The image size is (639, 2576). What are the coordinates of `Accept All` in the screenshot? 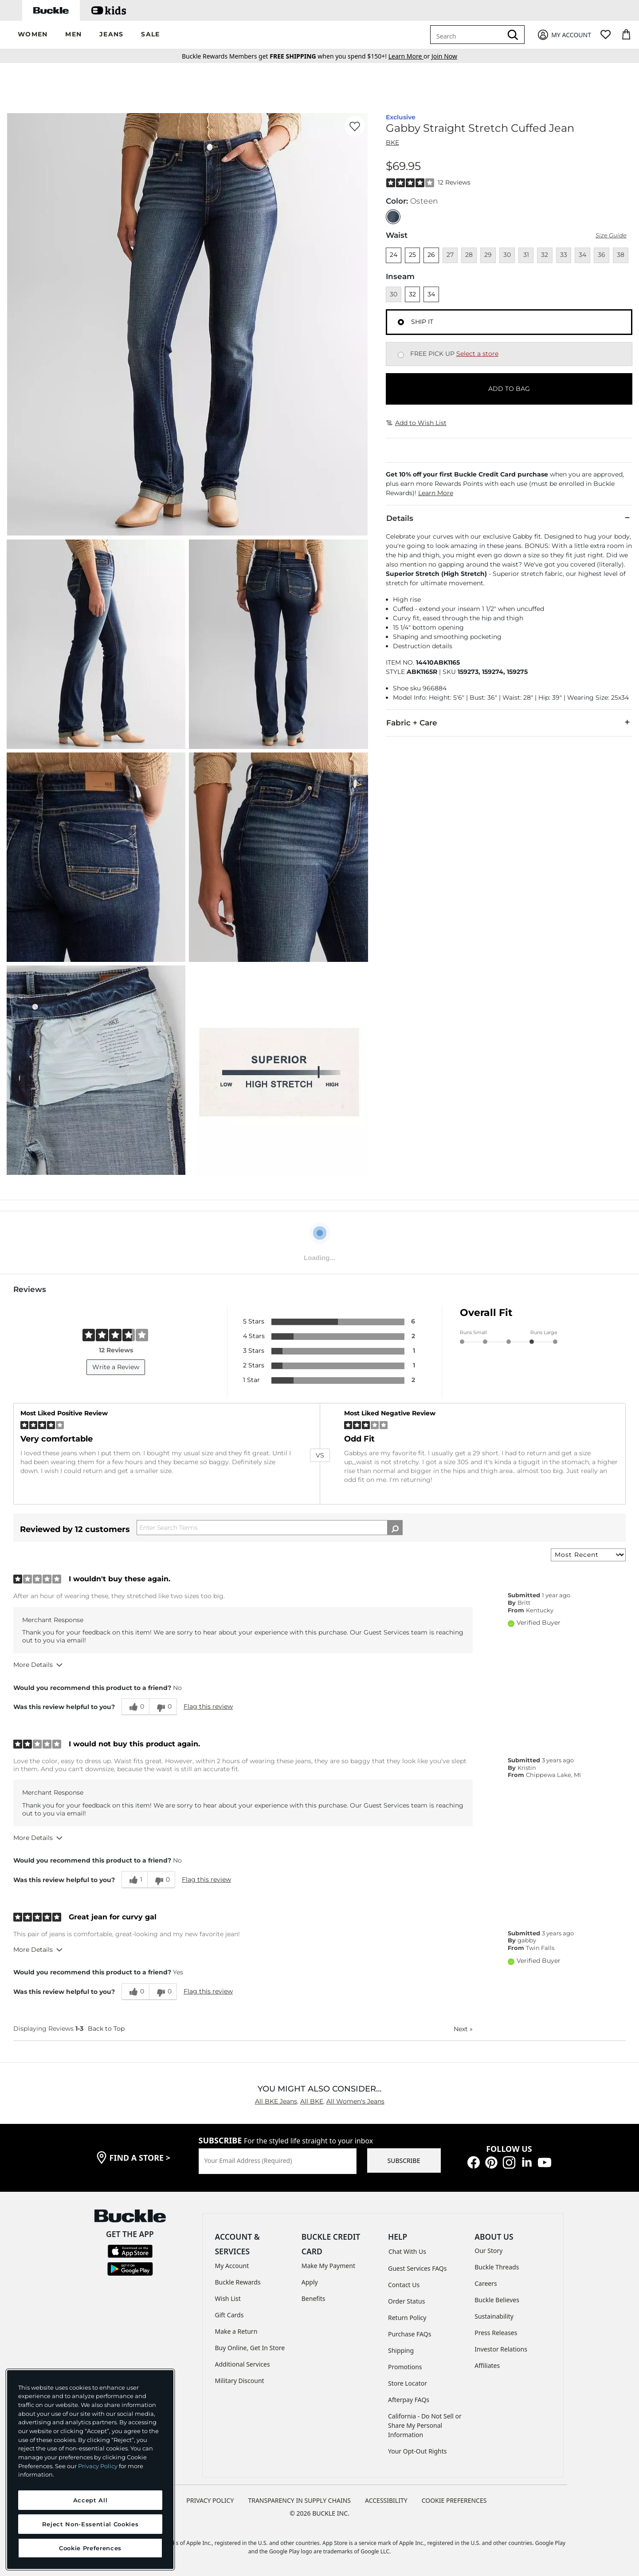 It's located at (90, 2500).